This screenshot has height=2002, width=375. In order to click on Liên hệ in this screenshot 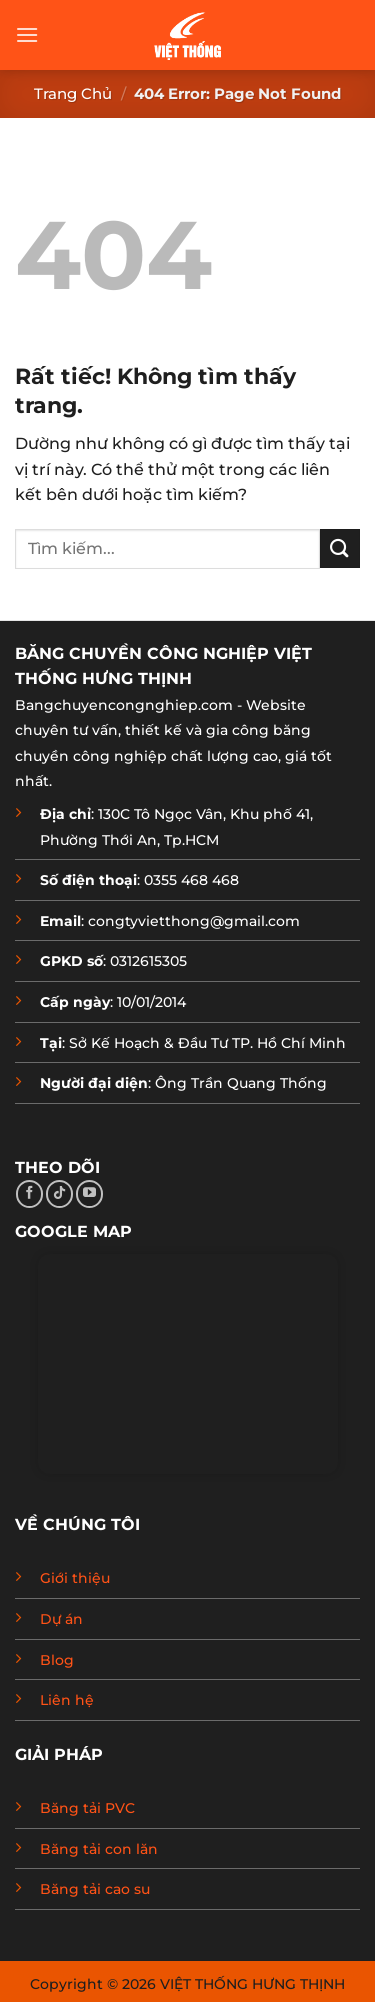, I will do `click(67, 1700)`.